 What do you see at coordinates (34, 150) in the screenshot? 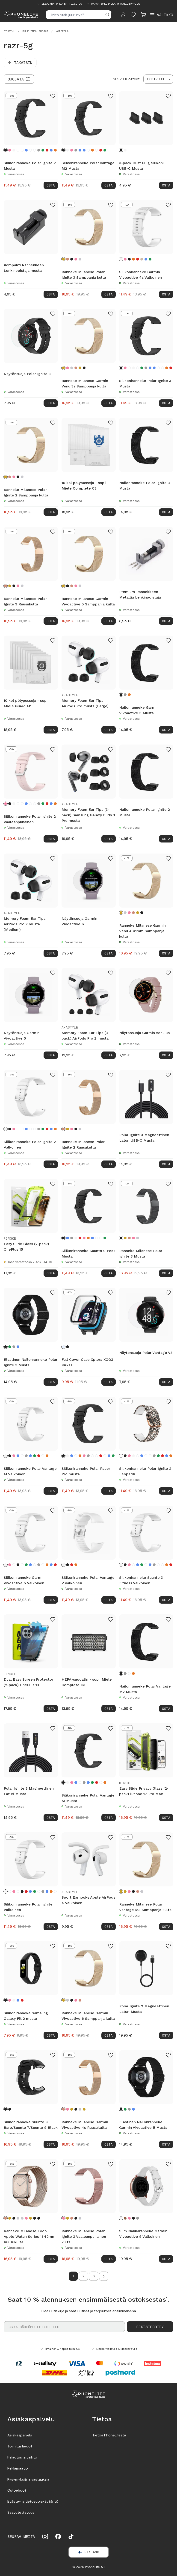
I see `[Valkoinen sprinklejä]` at bounding box center [34, 150].